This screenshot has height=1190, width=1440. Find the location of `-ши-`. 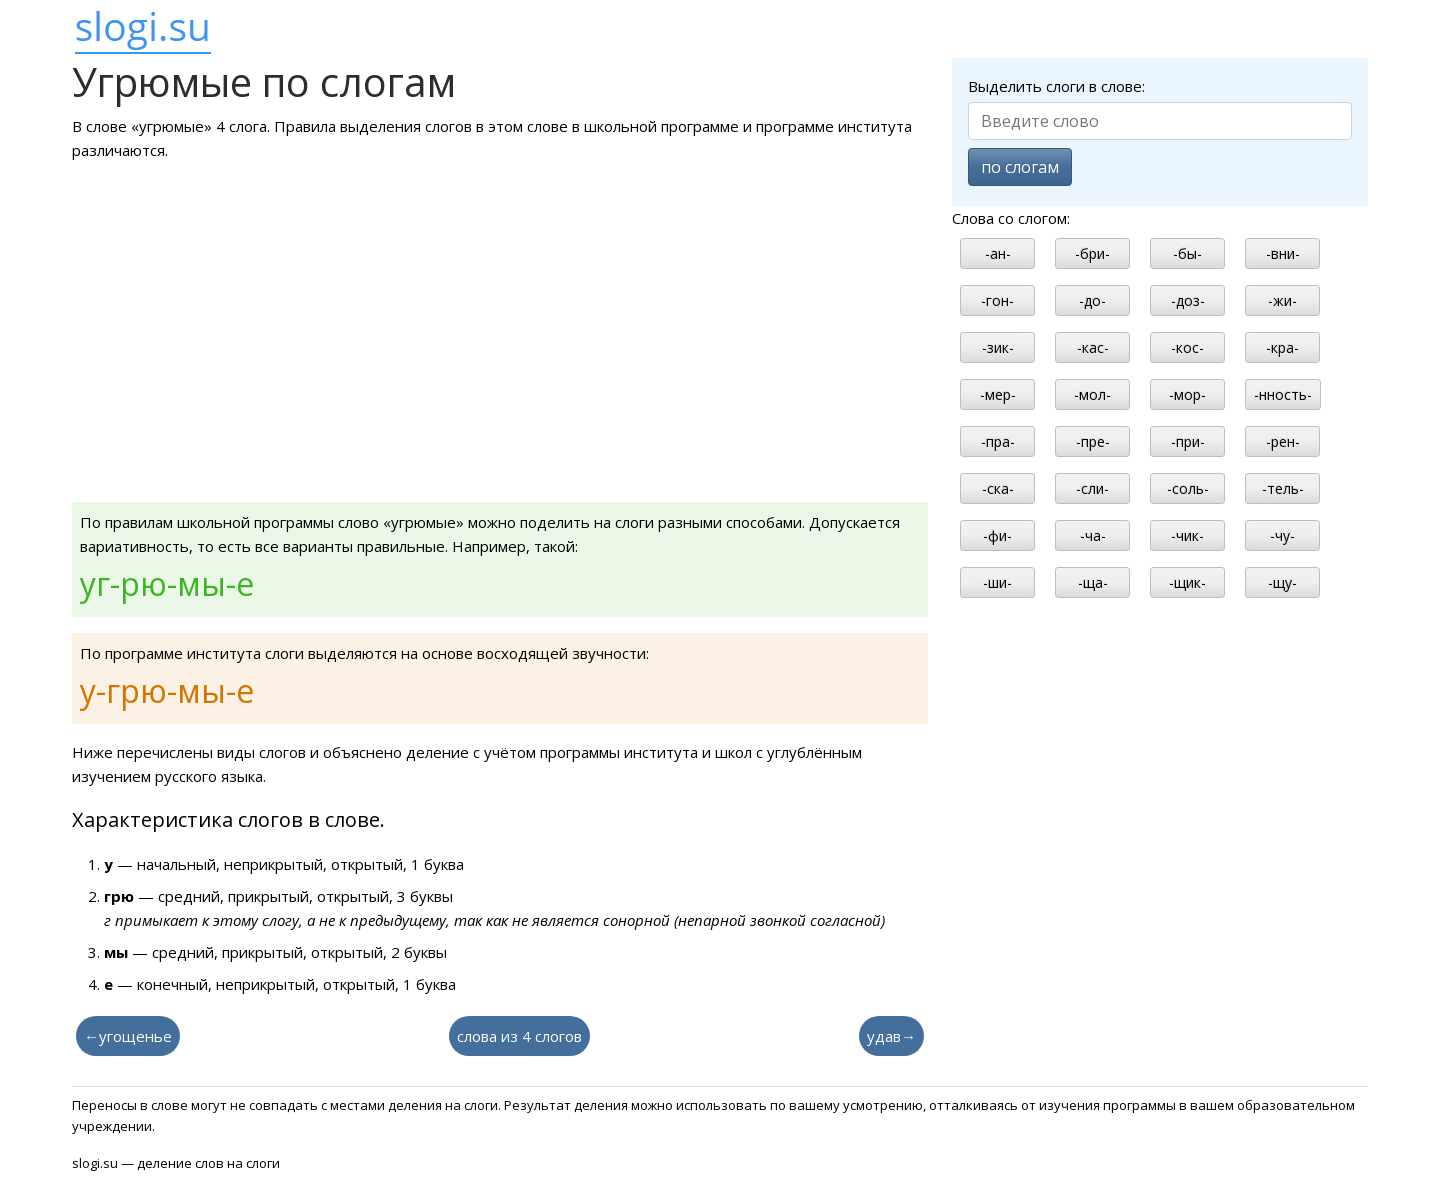

-ши- is located at coordinates (997, 582).